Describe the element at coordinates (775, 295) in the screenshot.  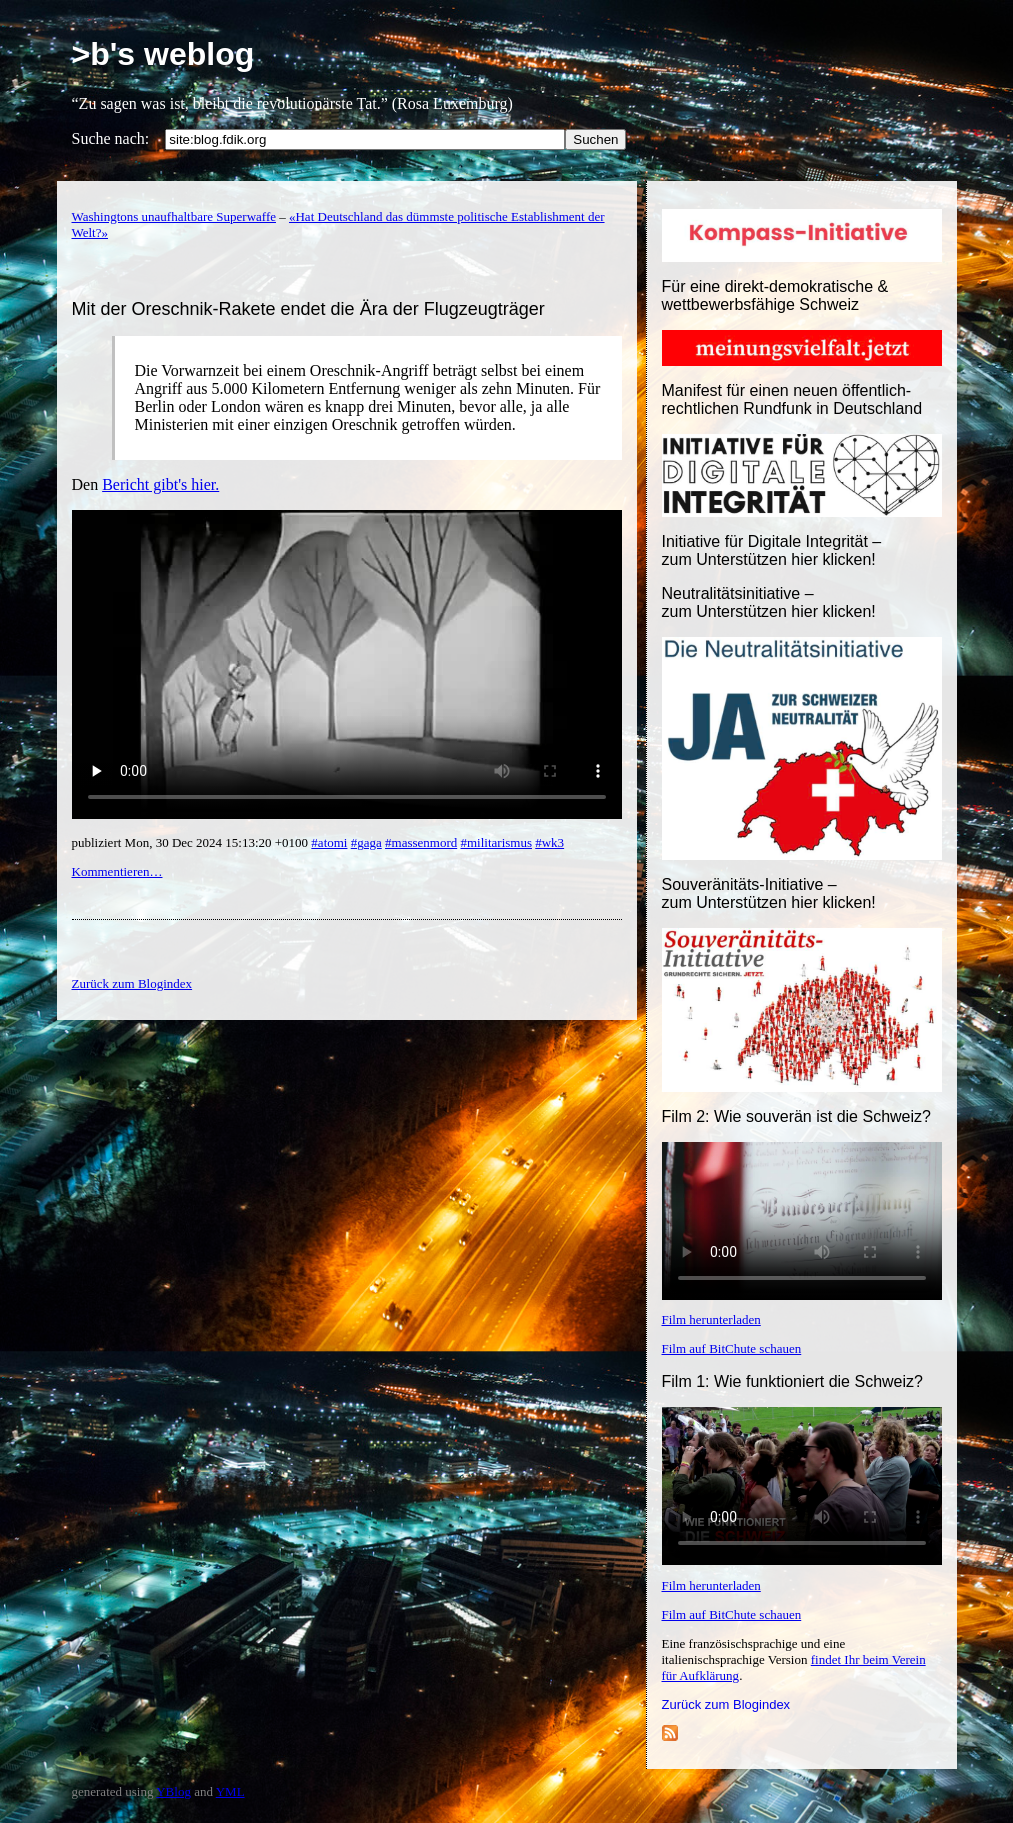
I see `Für eine direkt-demokratische & wettbewerbsfähige Schweiz` at that location.